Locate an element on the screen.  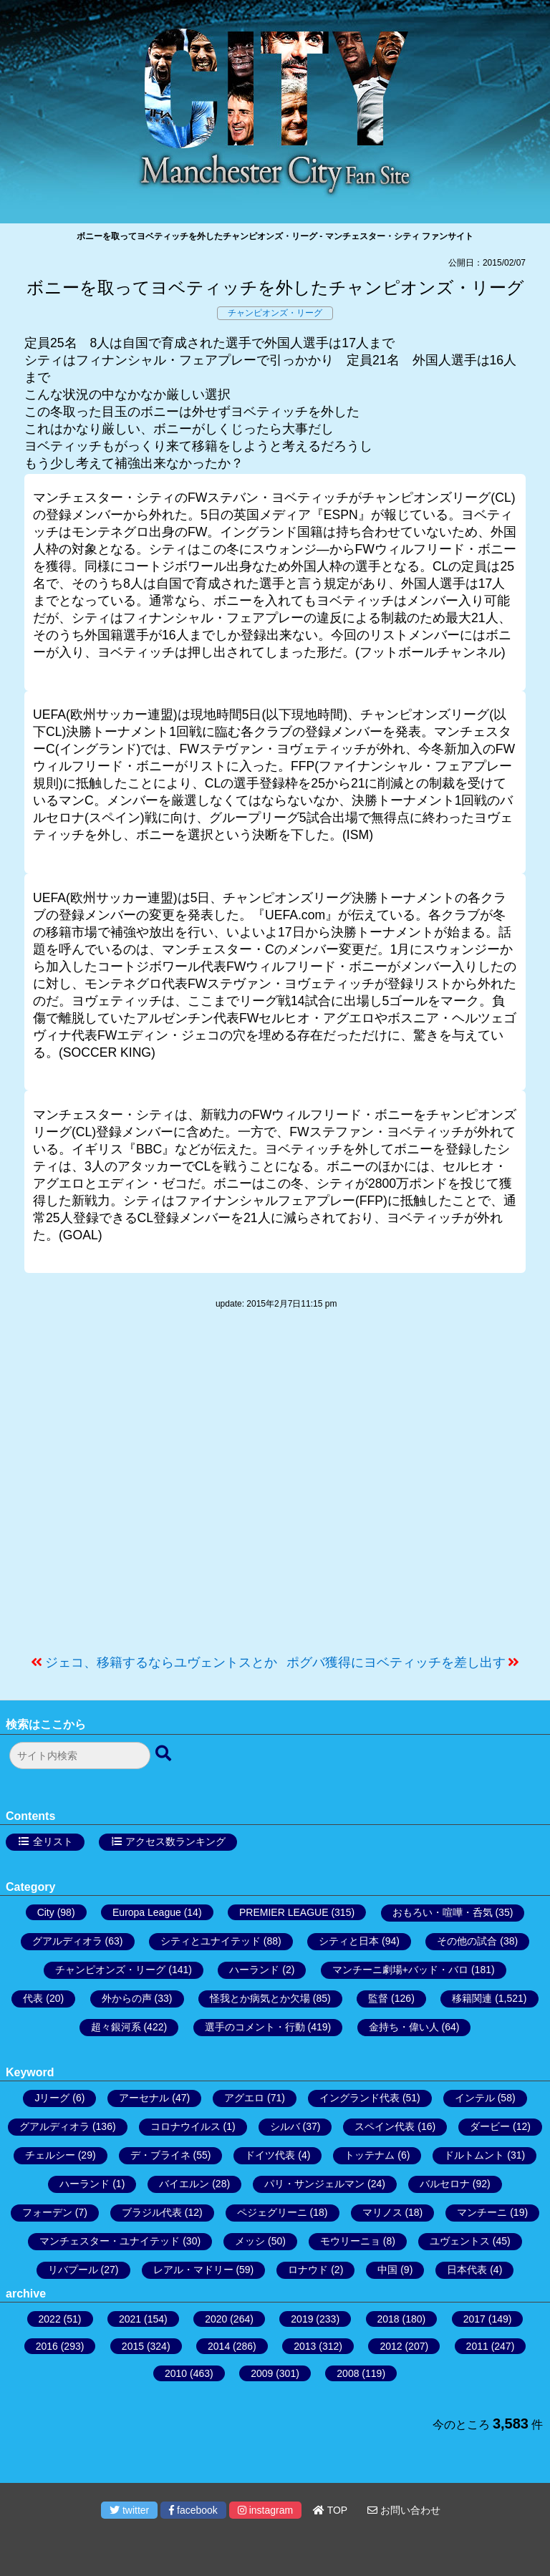
中国 is located at coordinates (387, 2269).